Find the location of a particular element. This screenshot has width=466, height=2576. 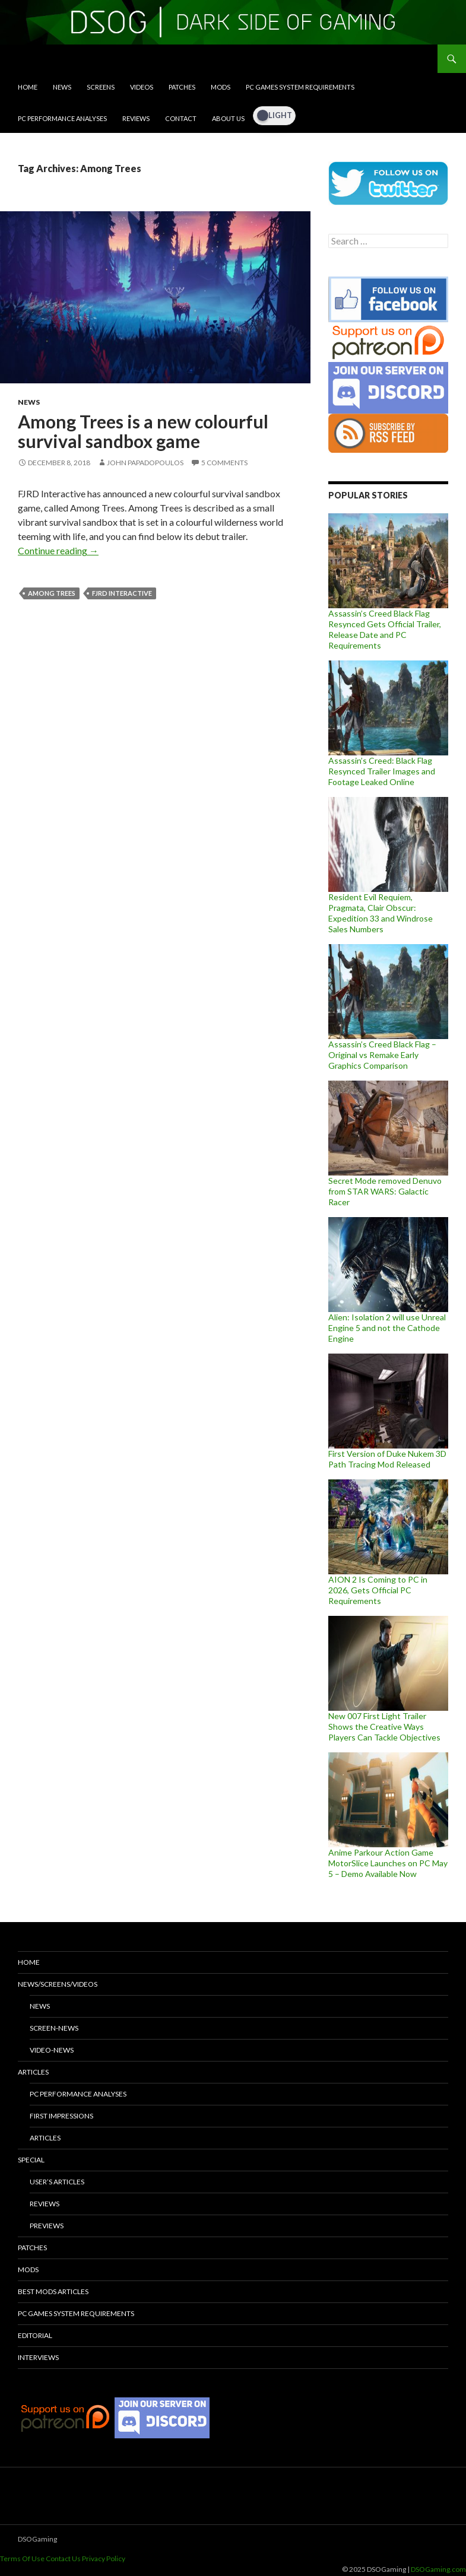

Previews is located at coordinates (47, 2225).